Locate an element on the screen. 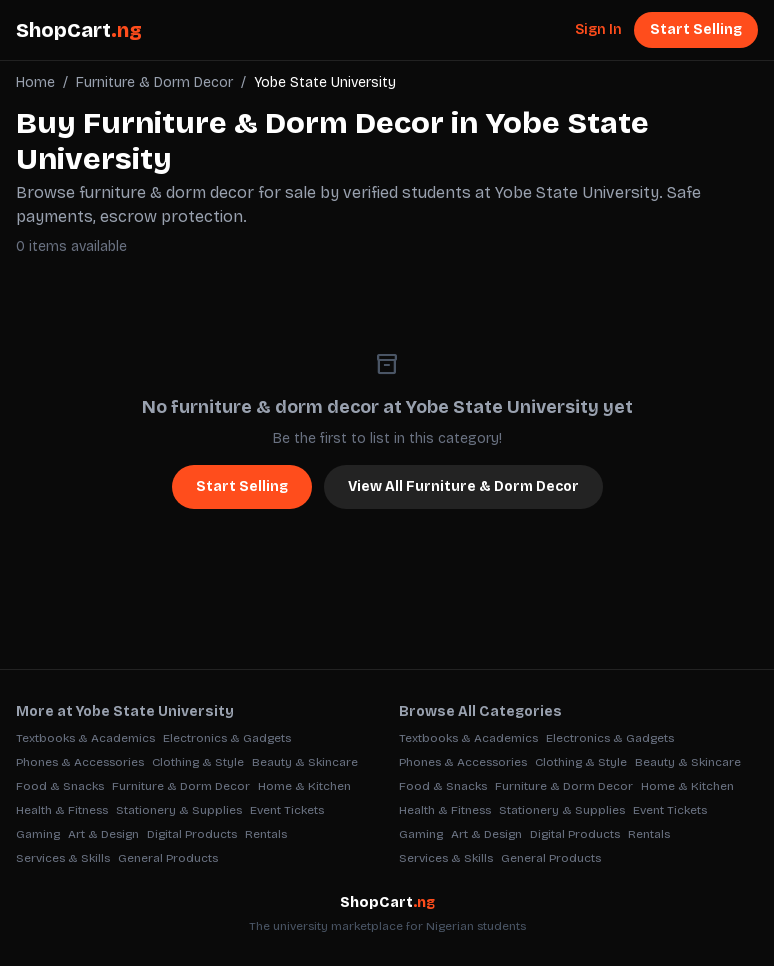  Electronics & Gadgets is located at coordinates (227, 738).